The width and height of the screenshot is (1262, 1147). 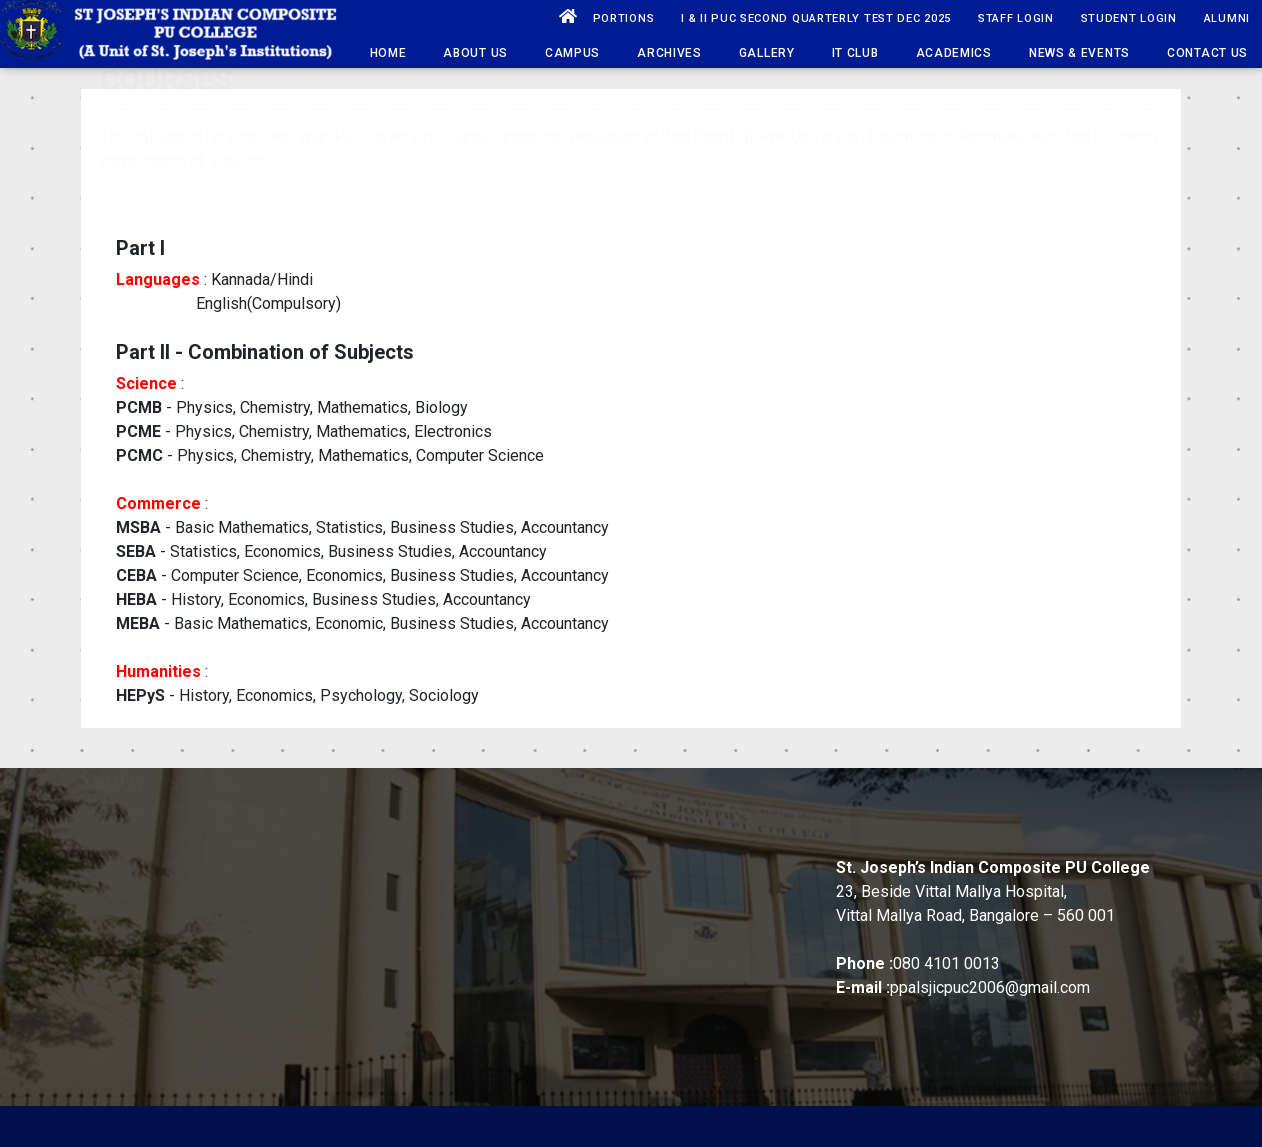 I want to click on IT Club, so click(x=855, y=53).